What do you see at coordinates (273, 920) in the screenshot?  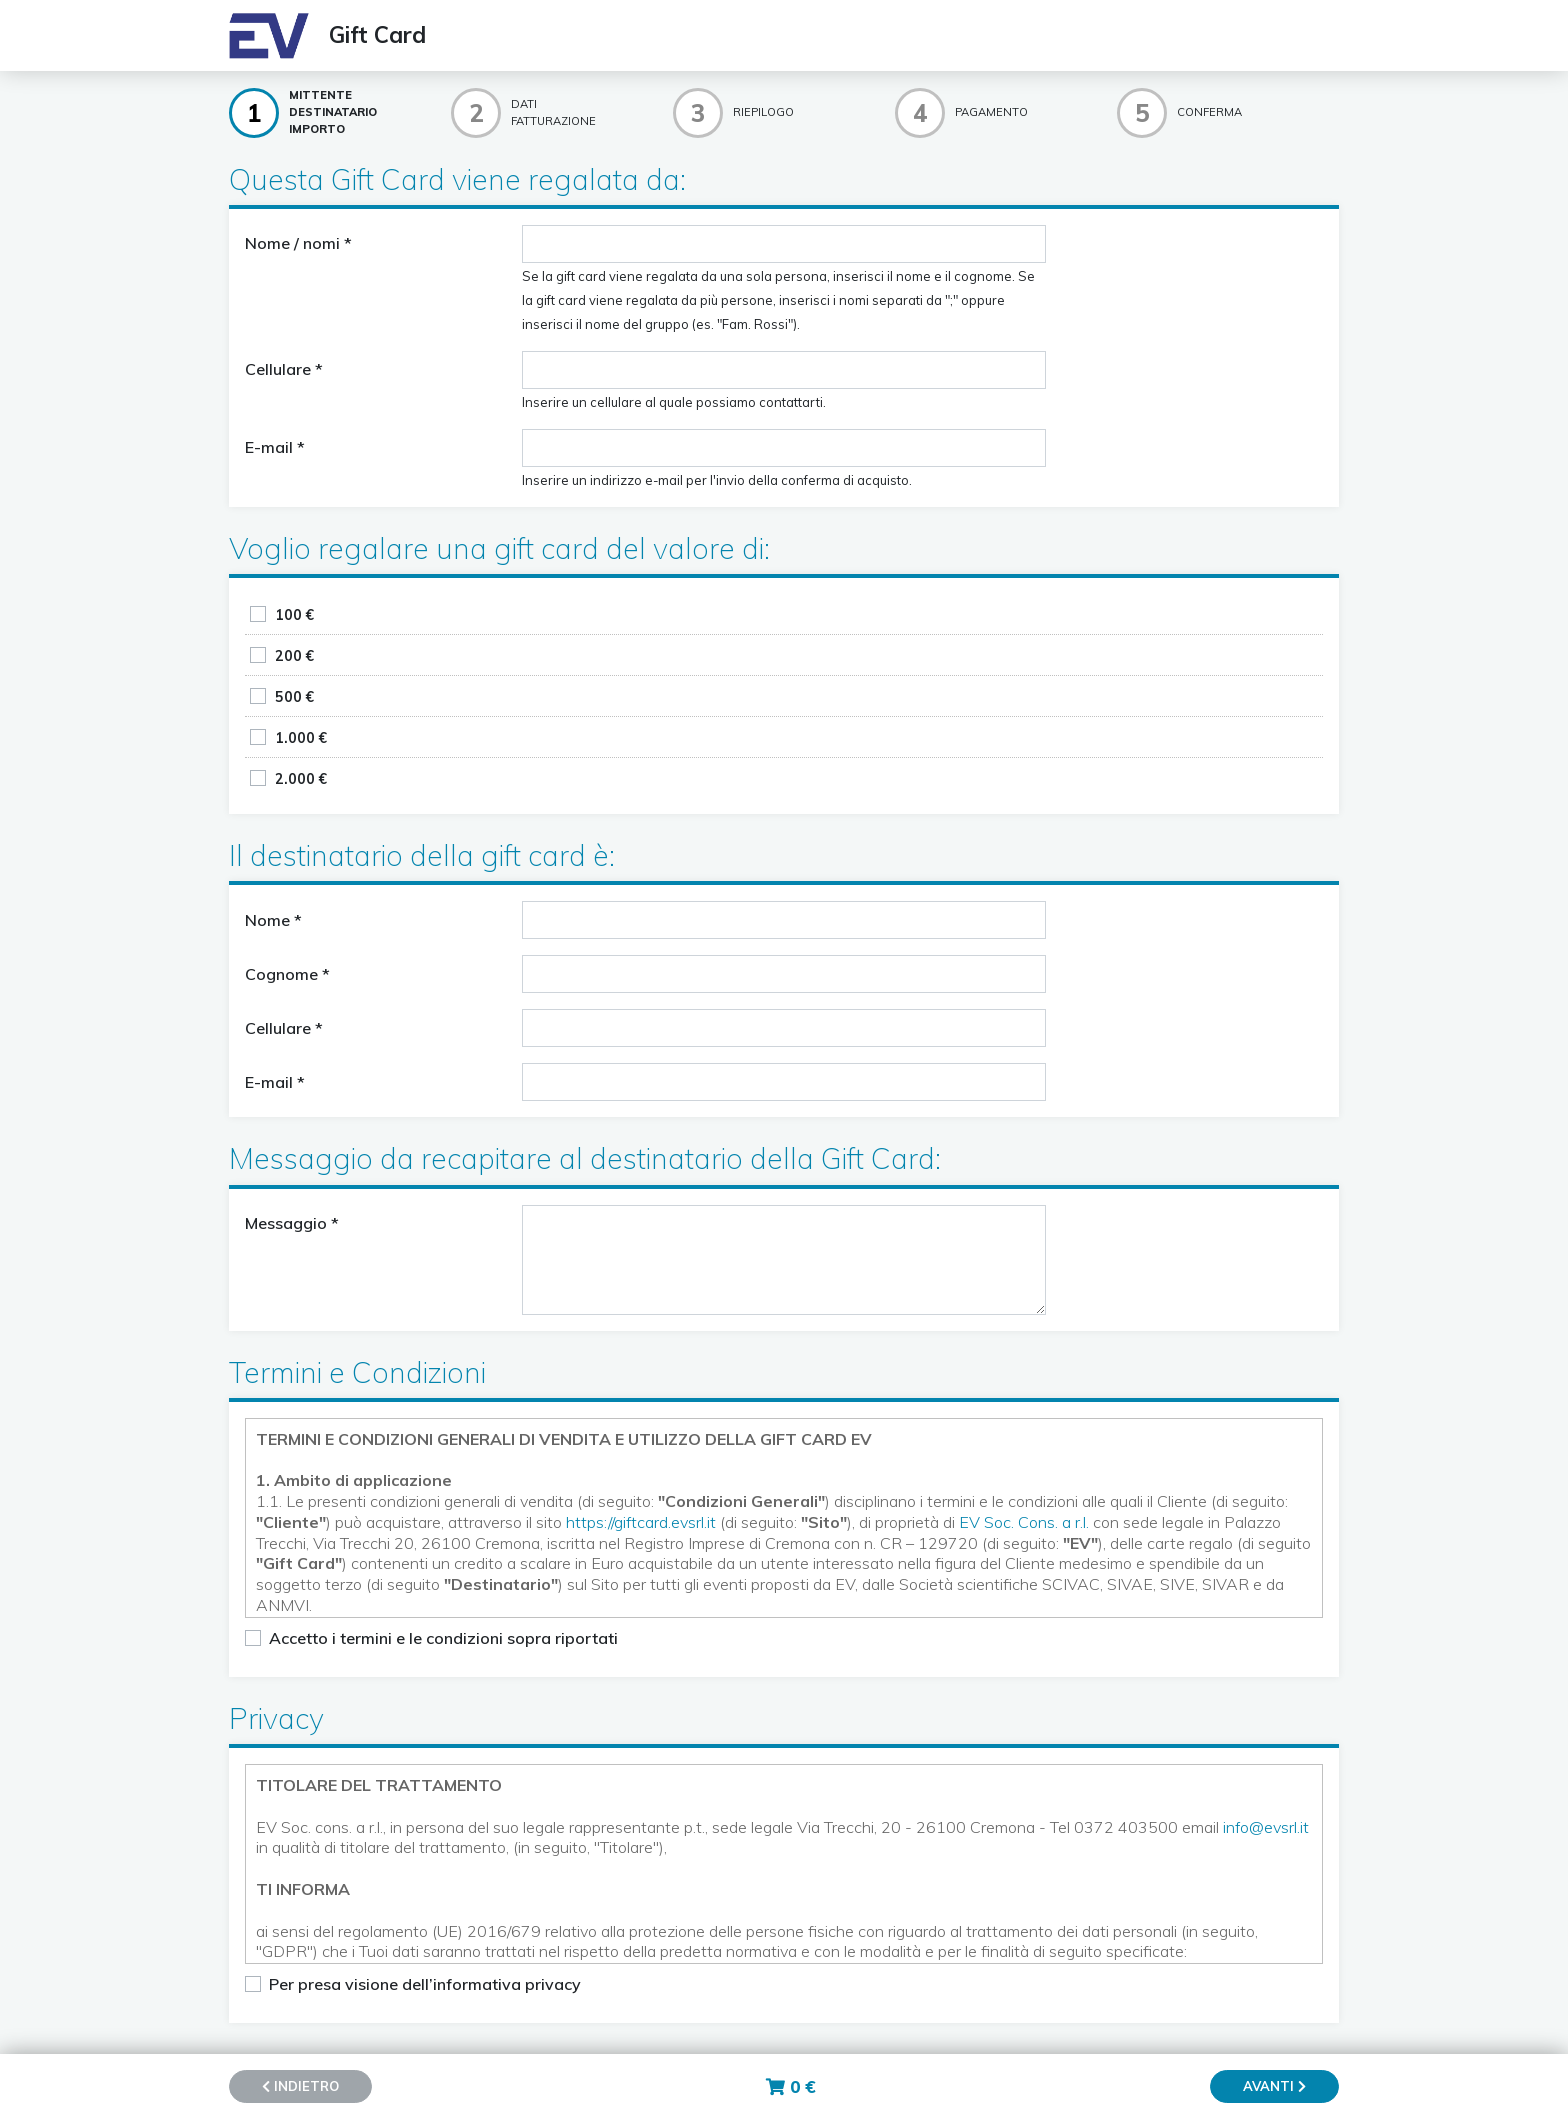 I see `Nome *` at bounding box center [273, 920].